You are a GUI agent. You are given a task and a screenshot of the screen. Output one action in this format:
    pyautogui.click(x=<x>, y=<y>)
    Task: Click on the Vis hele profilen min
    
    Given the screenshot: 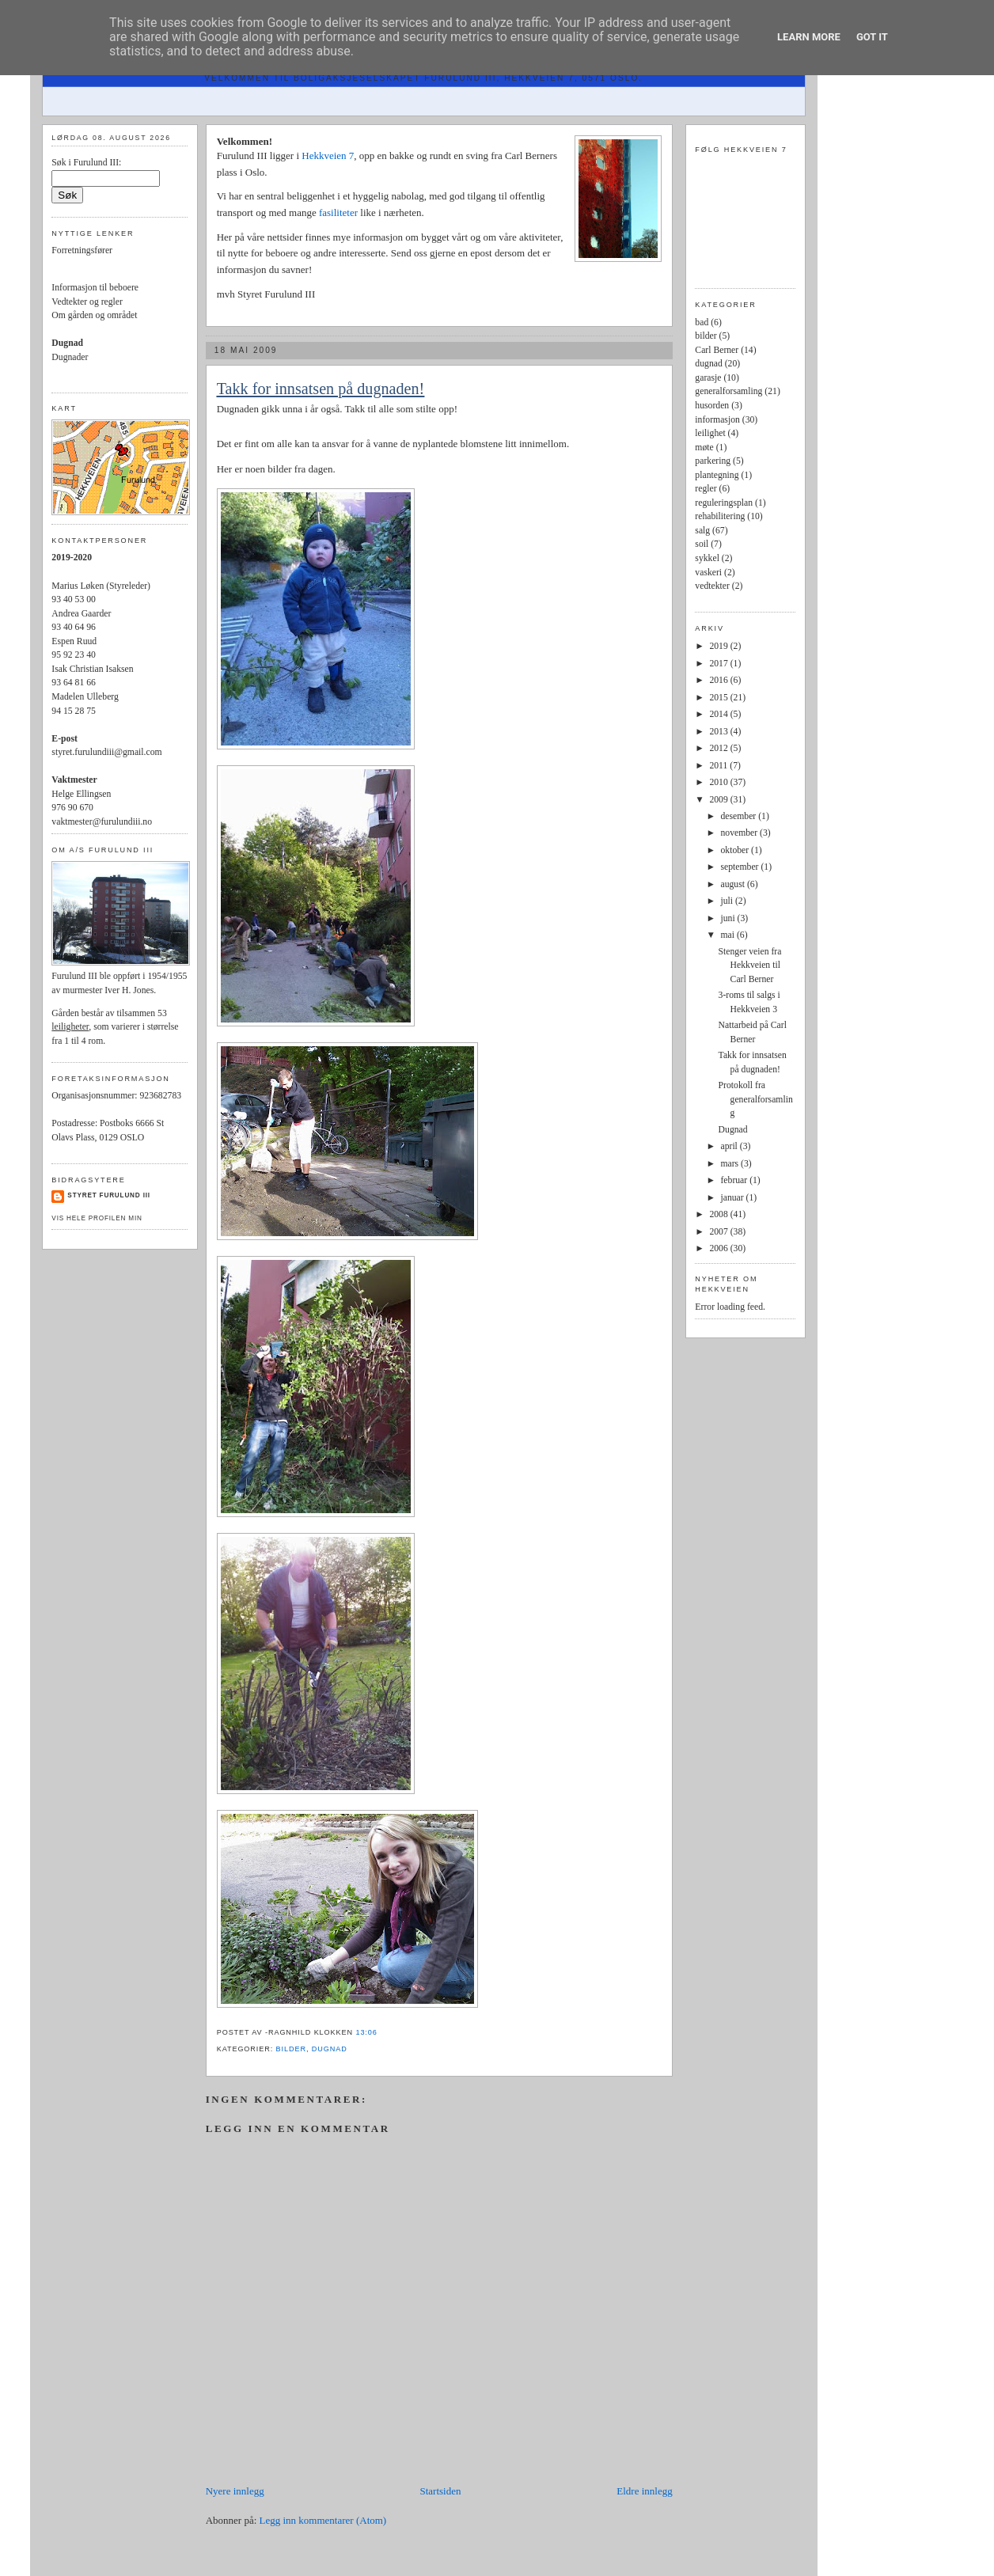 What is the action you would take?
    pyautogui.click(x=96, y=1218)
    